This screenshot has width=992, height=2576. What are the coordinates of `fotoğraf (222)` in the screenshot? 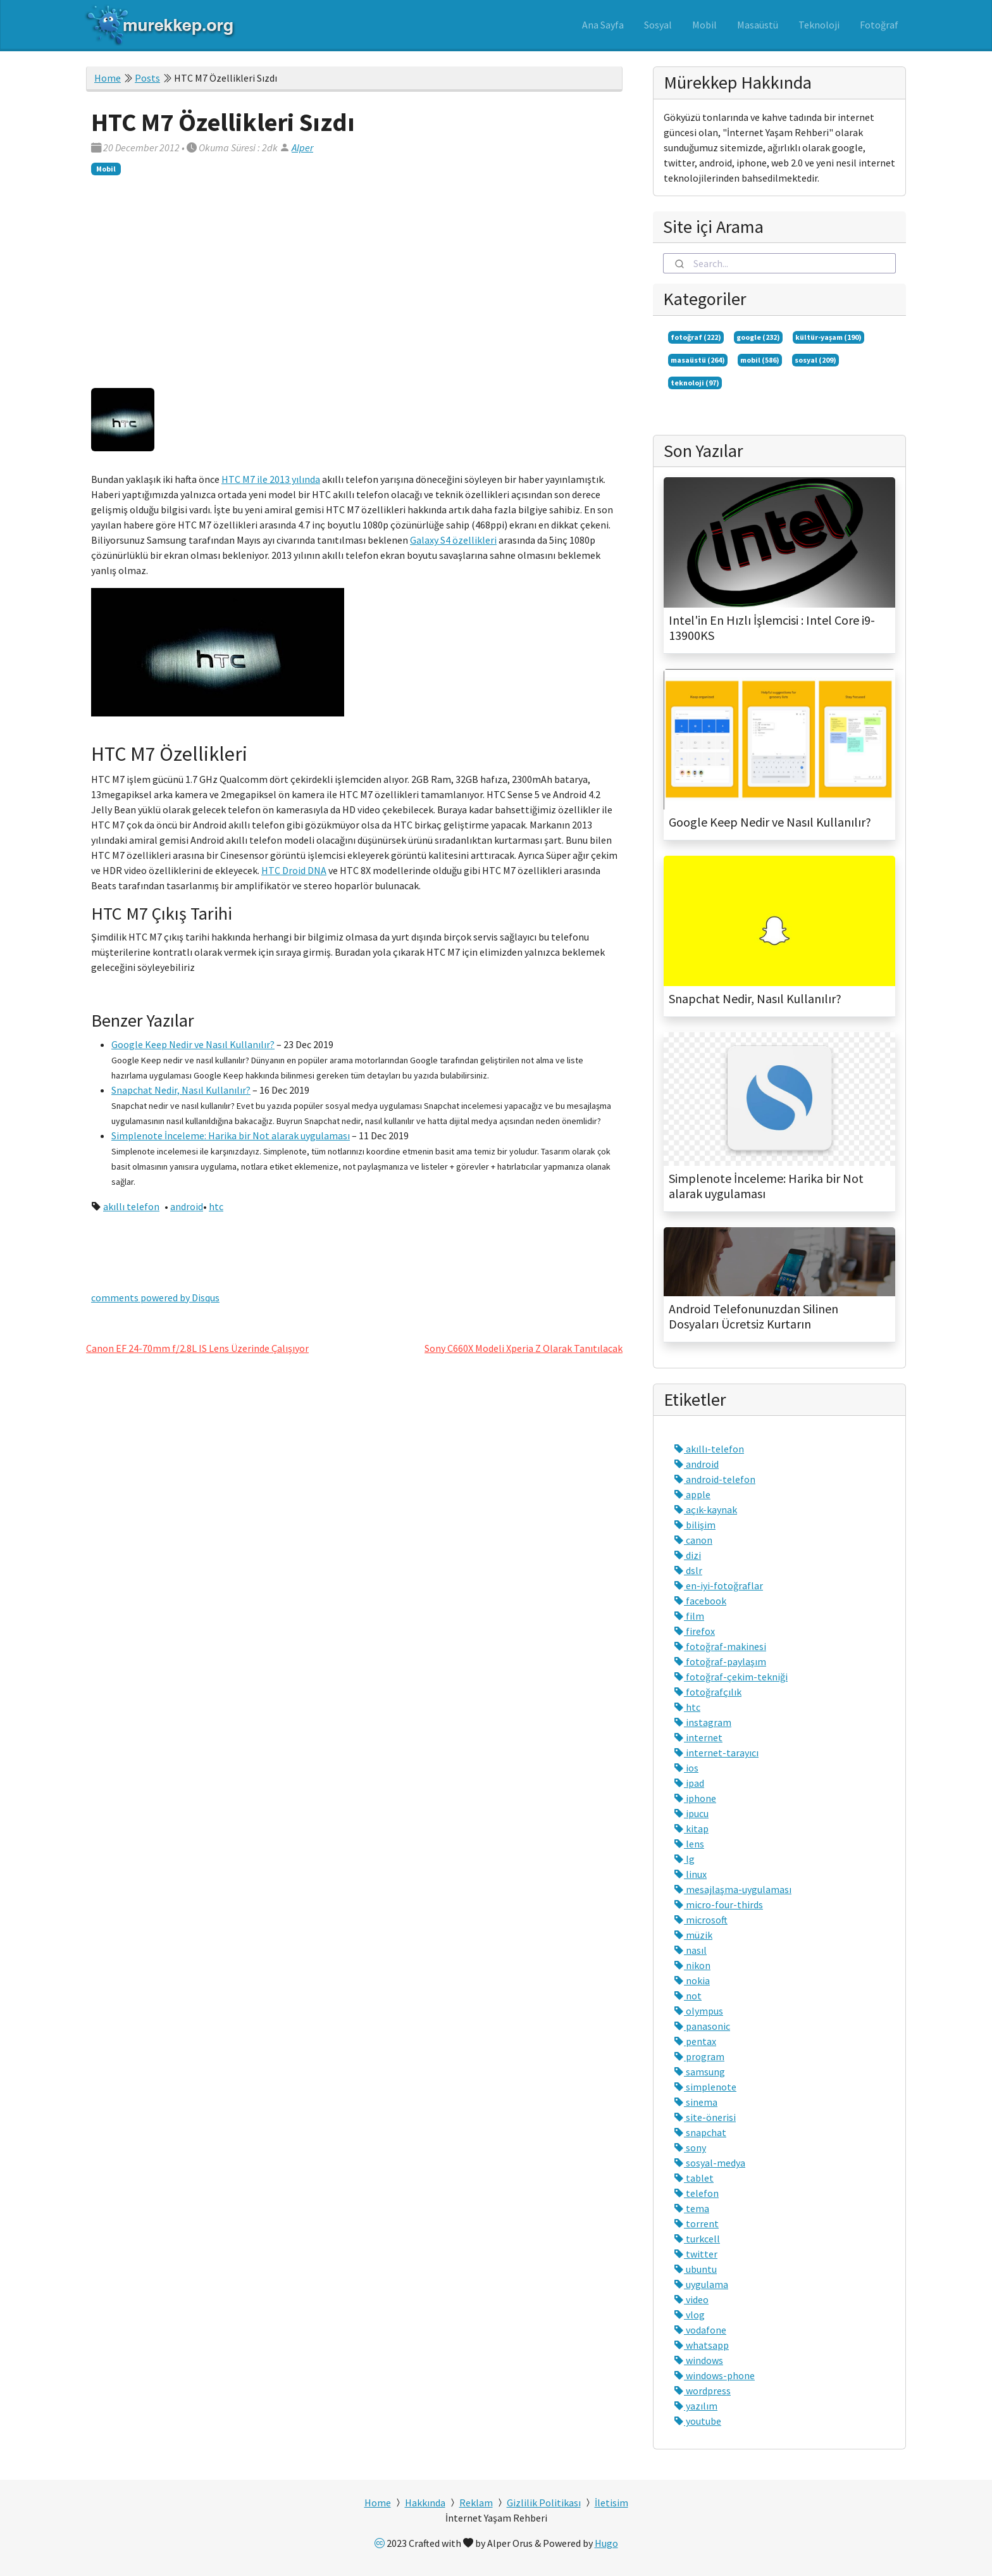 It's located at (696, 337).